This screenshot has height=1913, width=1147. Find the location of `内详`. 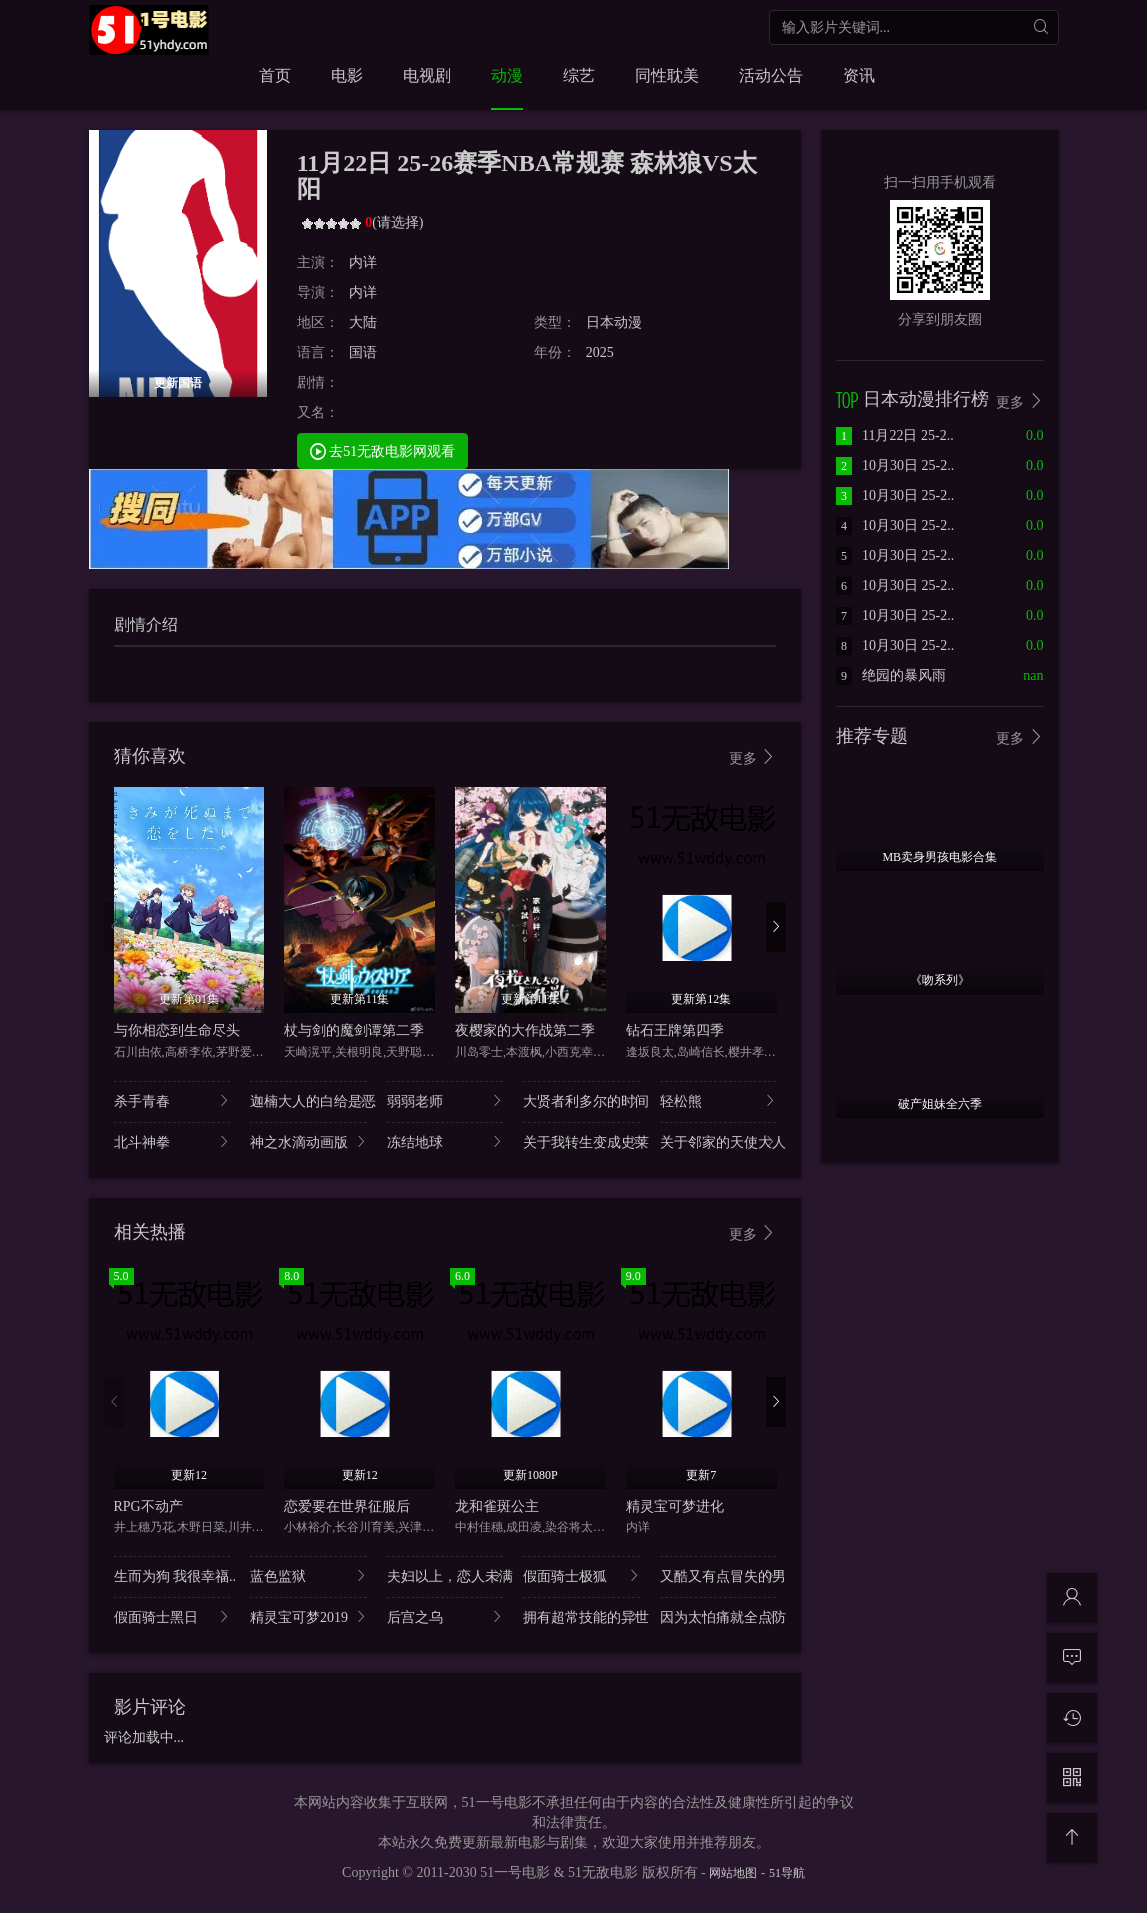

内详 is located at coordinates (363, 262).